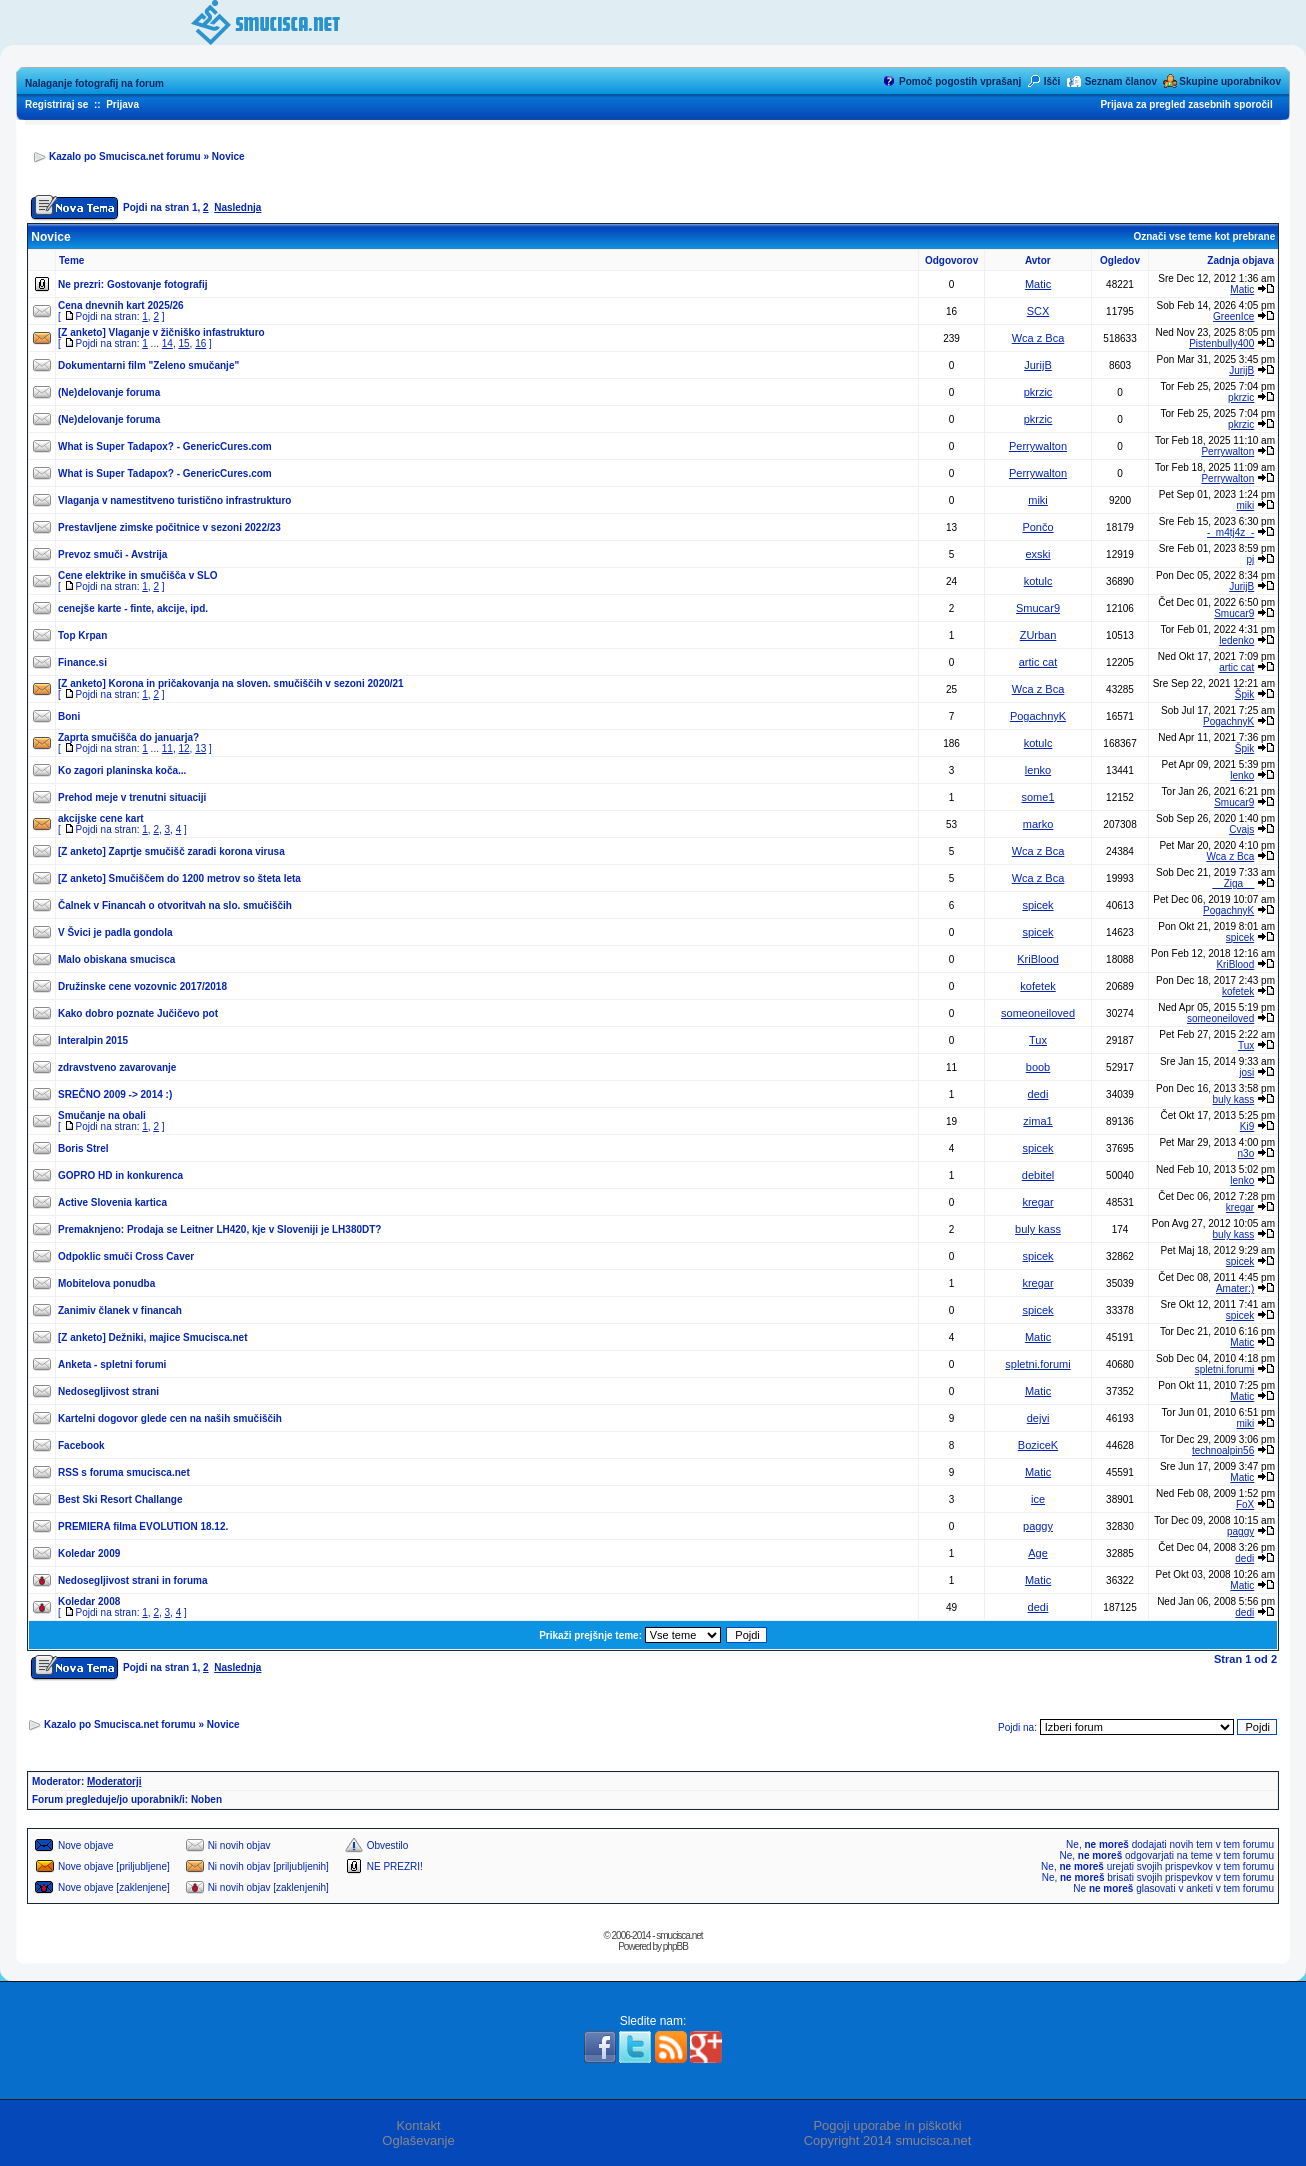 This screenshot has height=2166, width=1306. Describe the element at coordinates (114, 1781) in the screenshot. I see `Moderatorji` at that location.